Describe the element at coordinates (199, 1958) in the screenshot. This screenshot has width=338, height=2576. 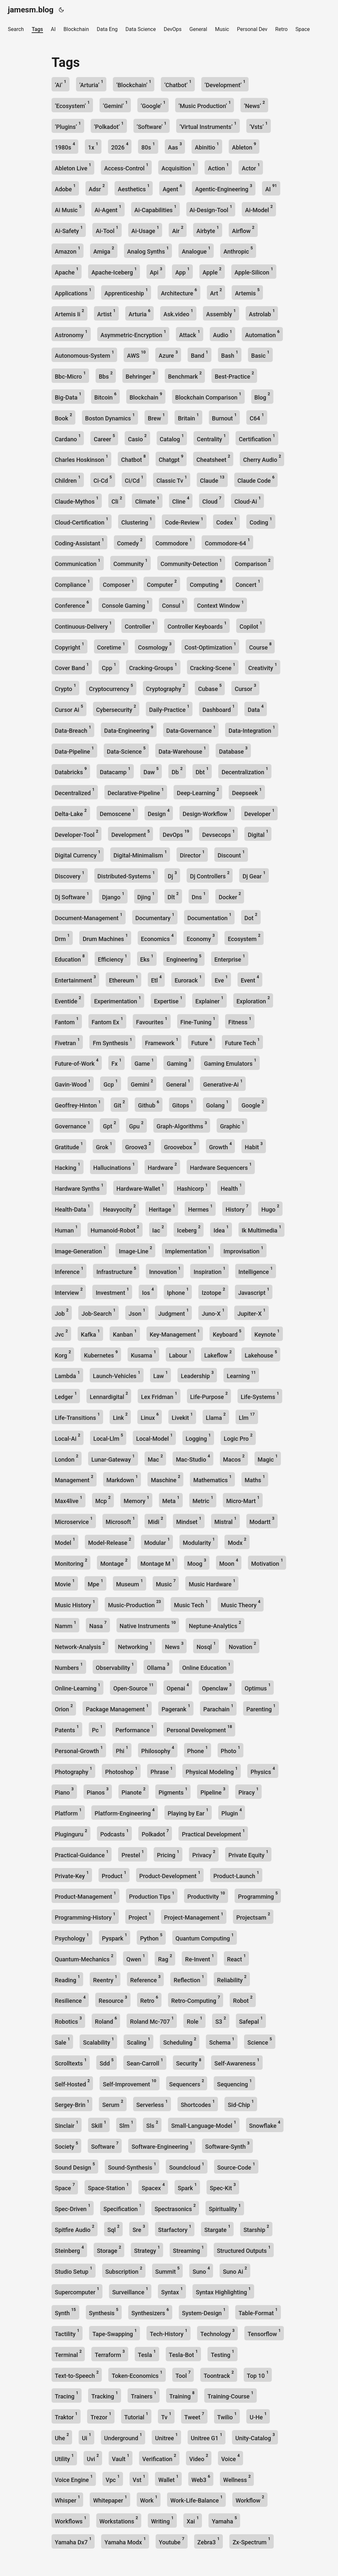
I see `Re-Invent` at that location.